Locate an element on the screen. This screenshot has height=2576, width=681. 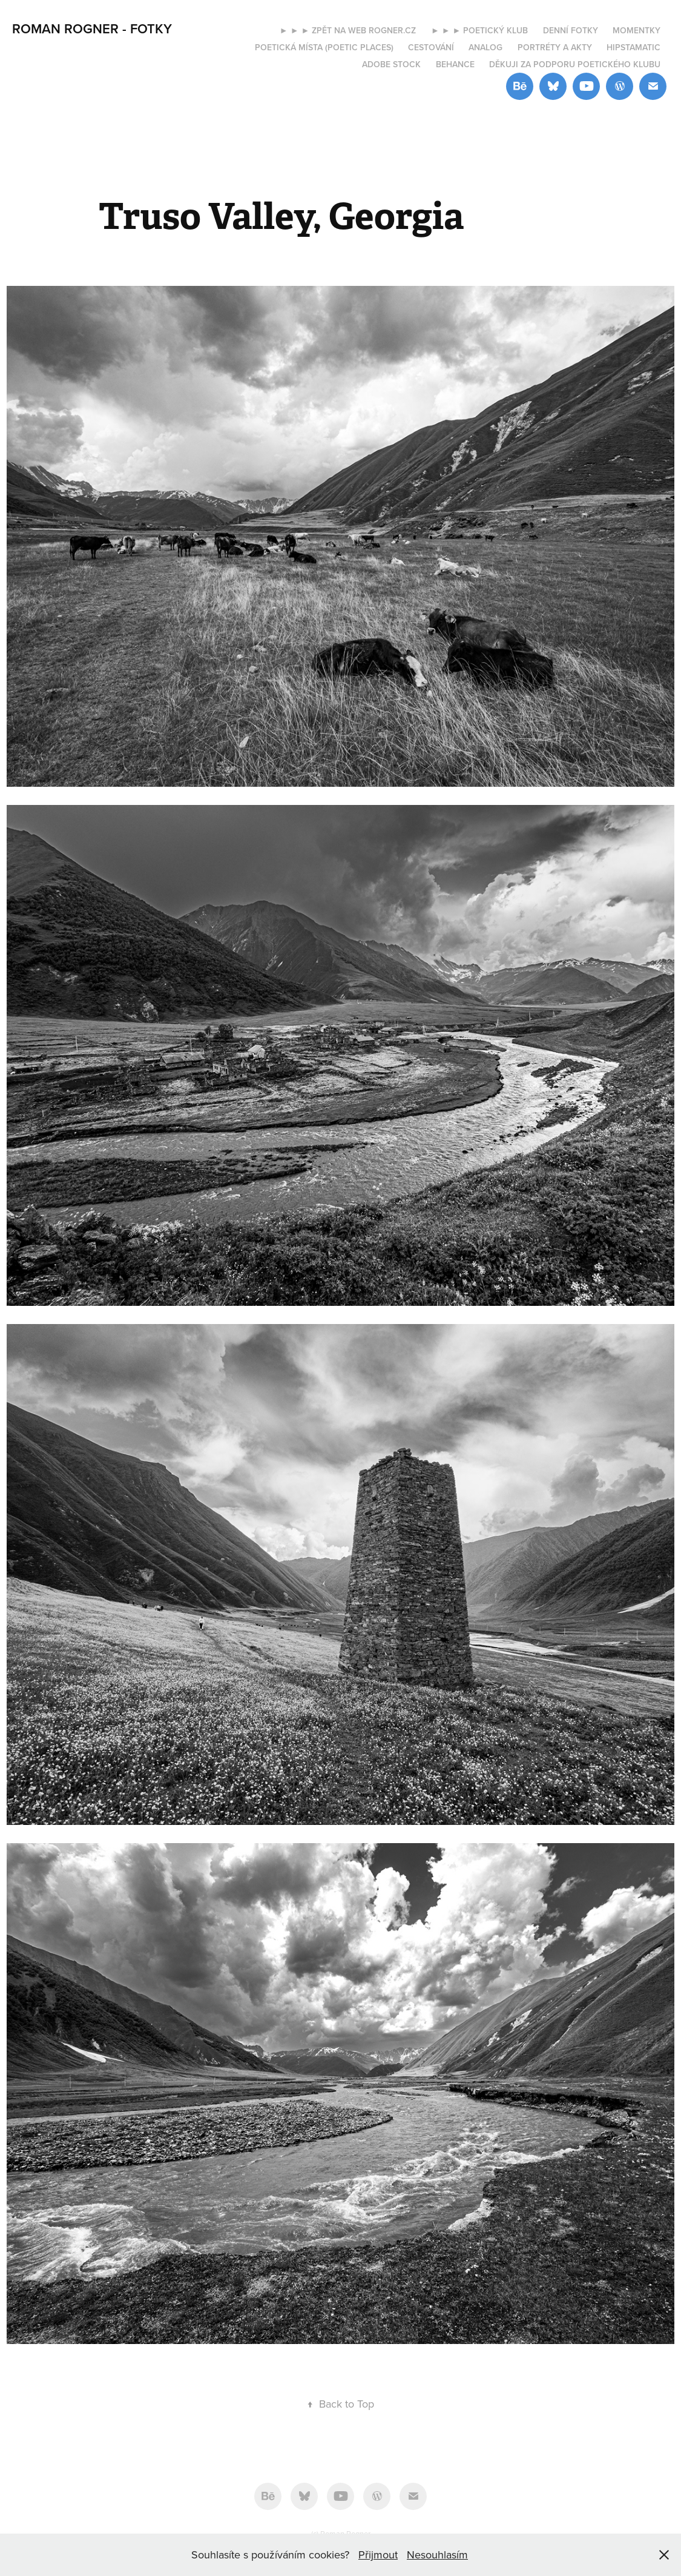
ROMAN ROGNER - FOTKY is located at coordinates (92, 28).